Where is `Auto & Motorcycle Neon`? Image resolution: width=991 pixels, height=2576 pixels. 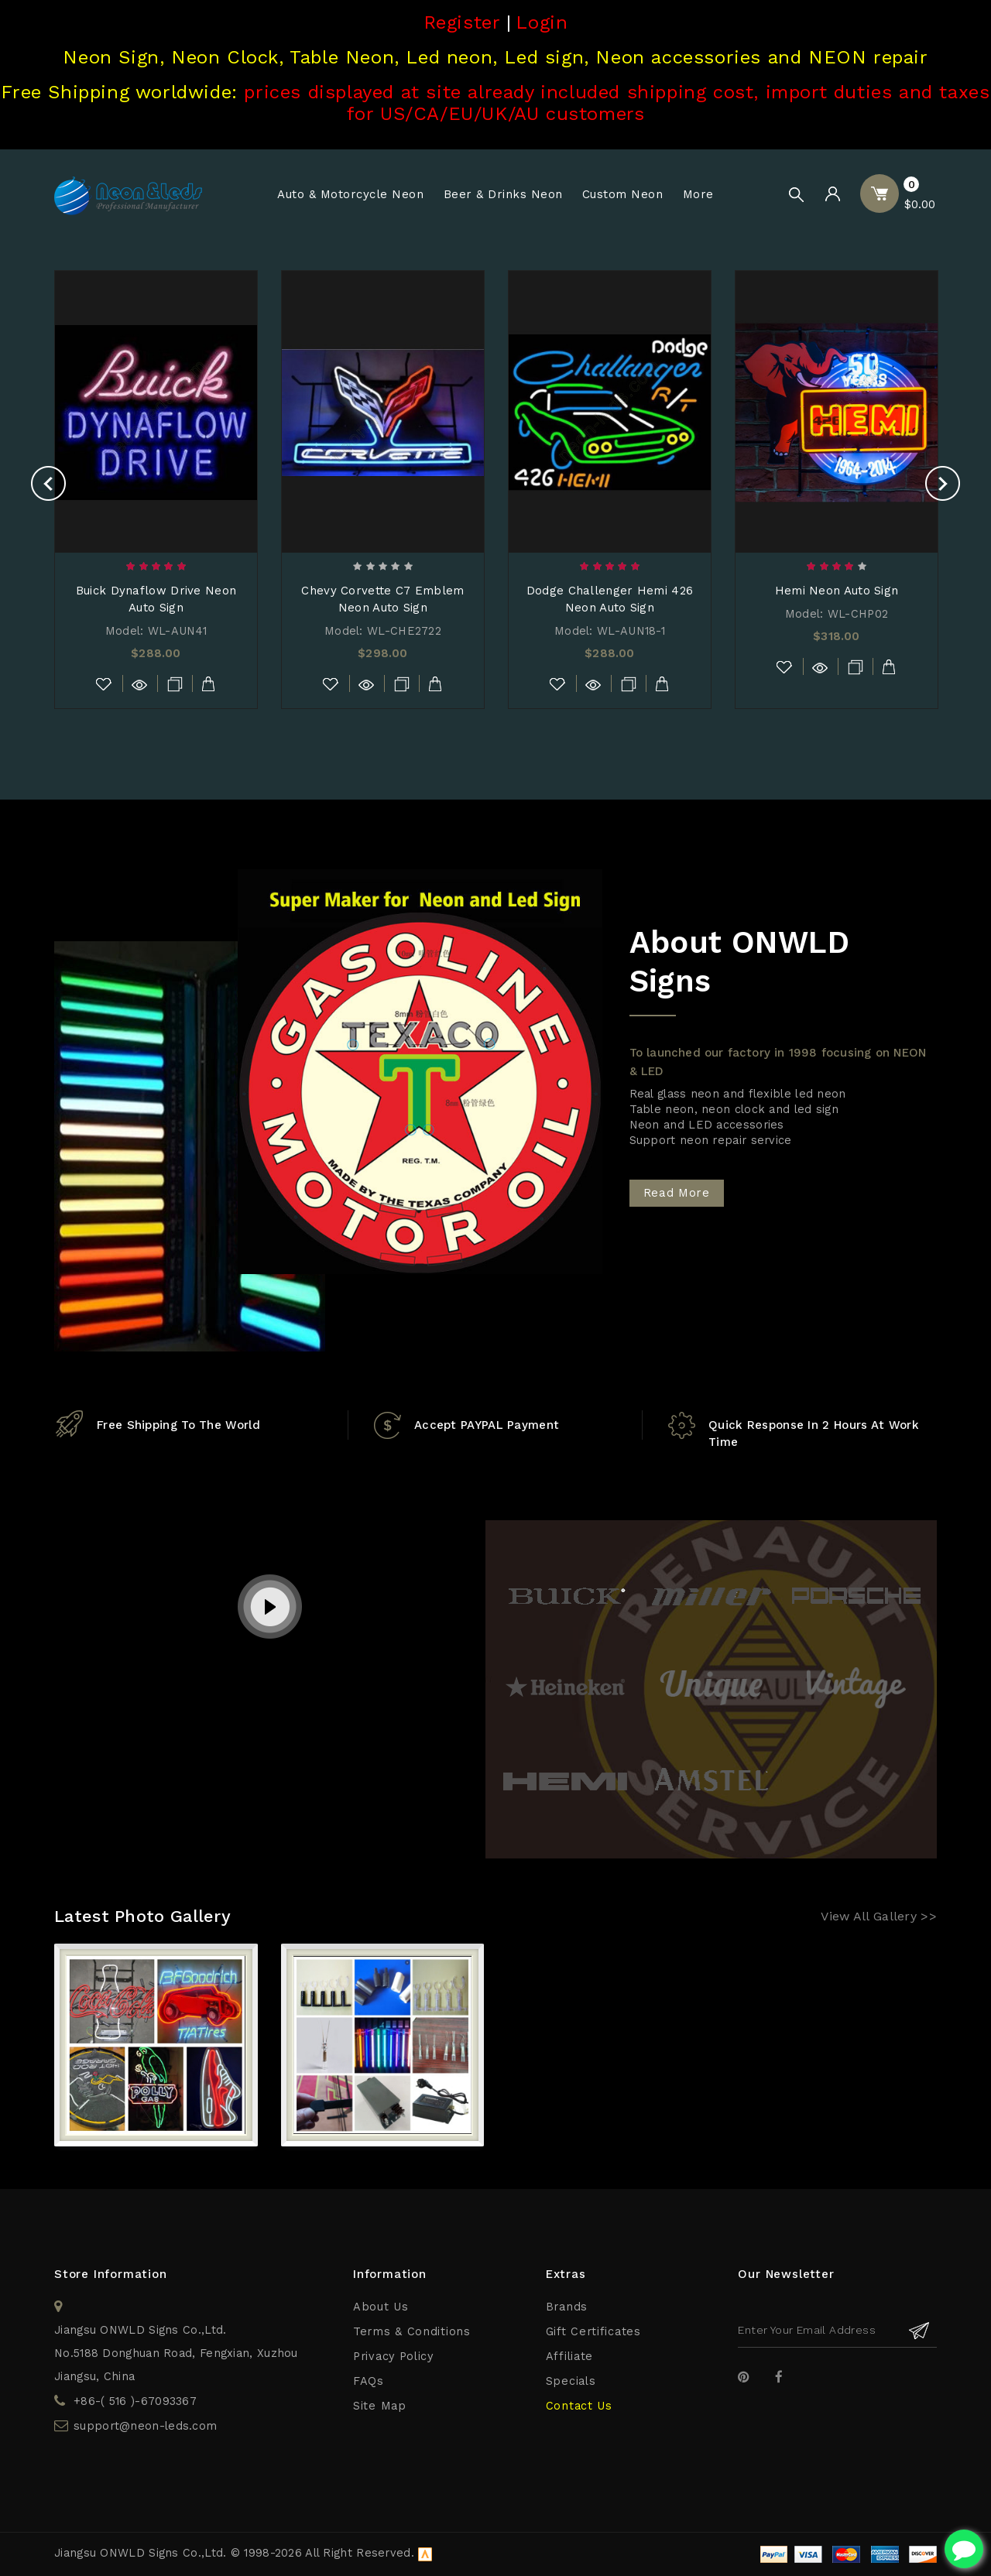 Auto & Motorcycle Neon is located at coordinates (350, 194).